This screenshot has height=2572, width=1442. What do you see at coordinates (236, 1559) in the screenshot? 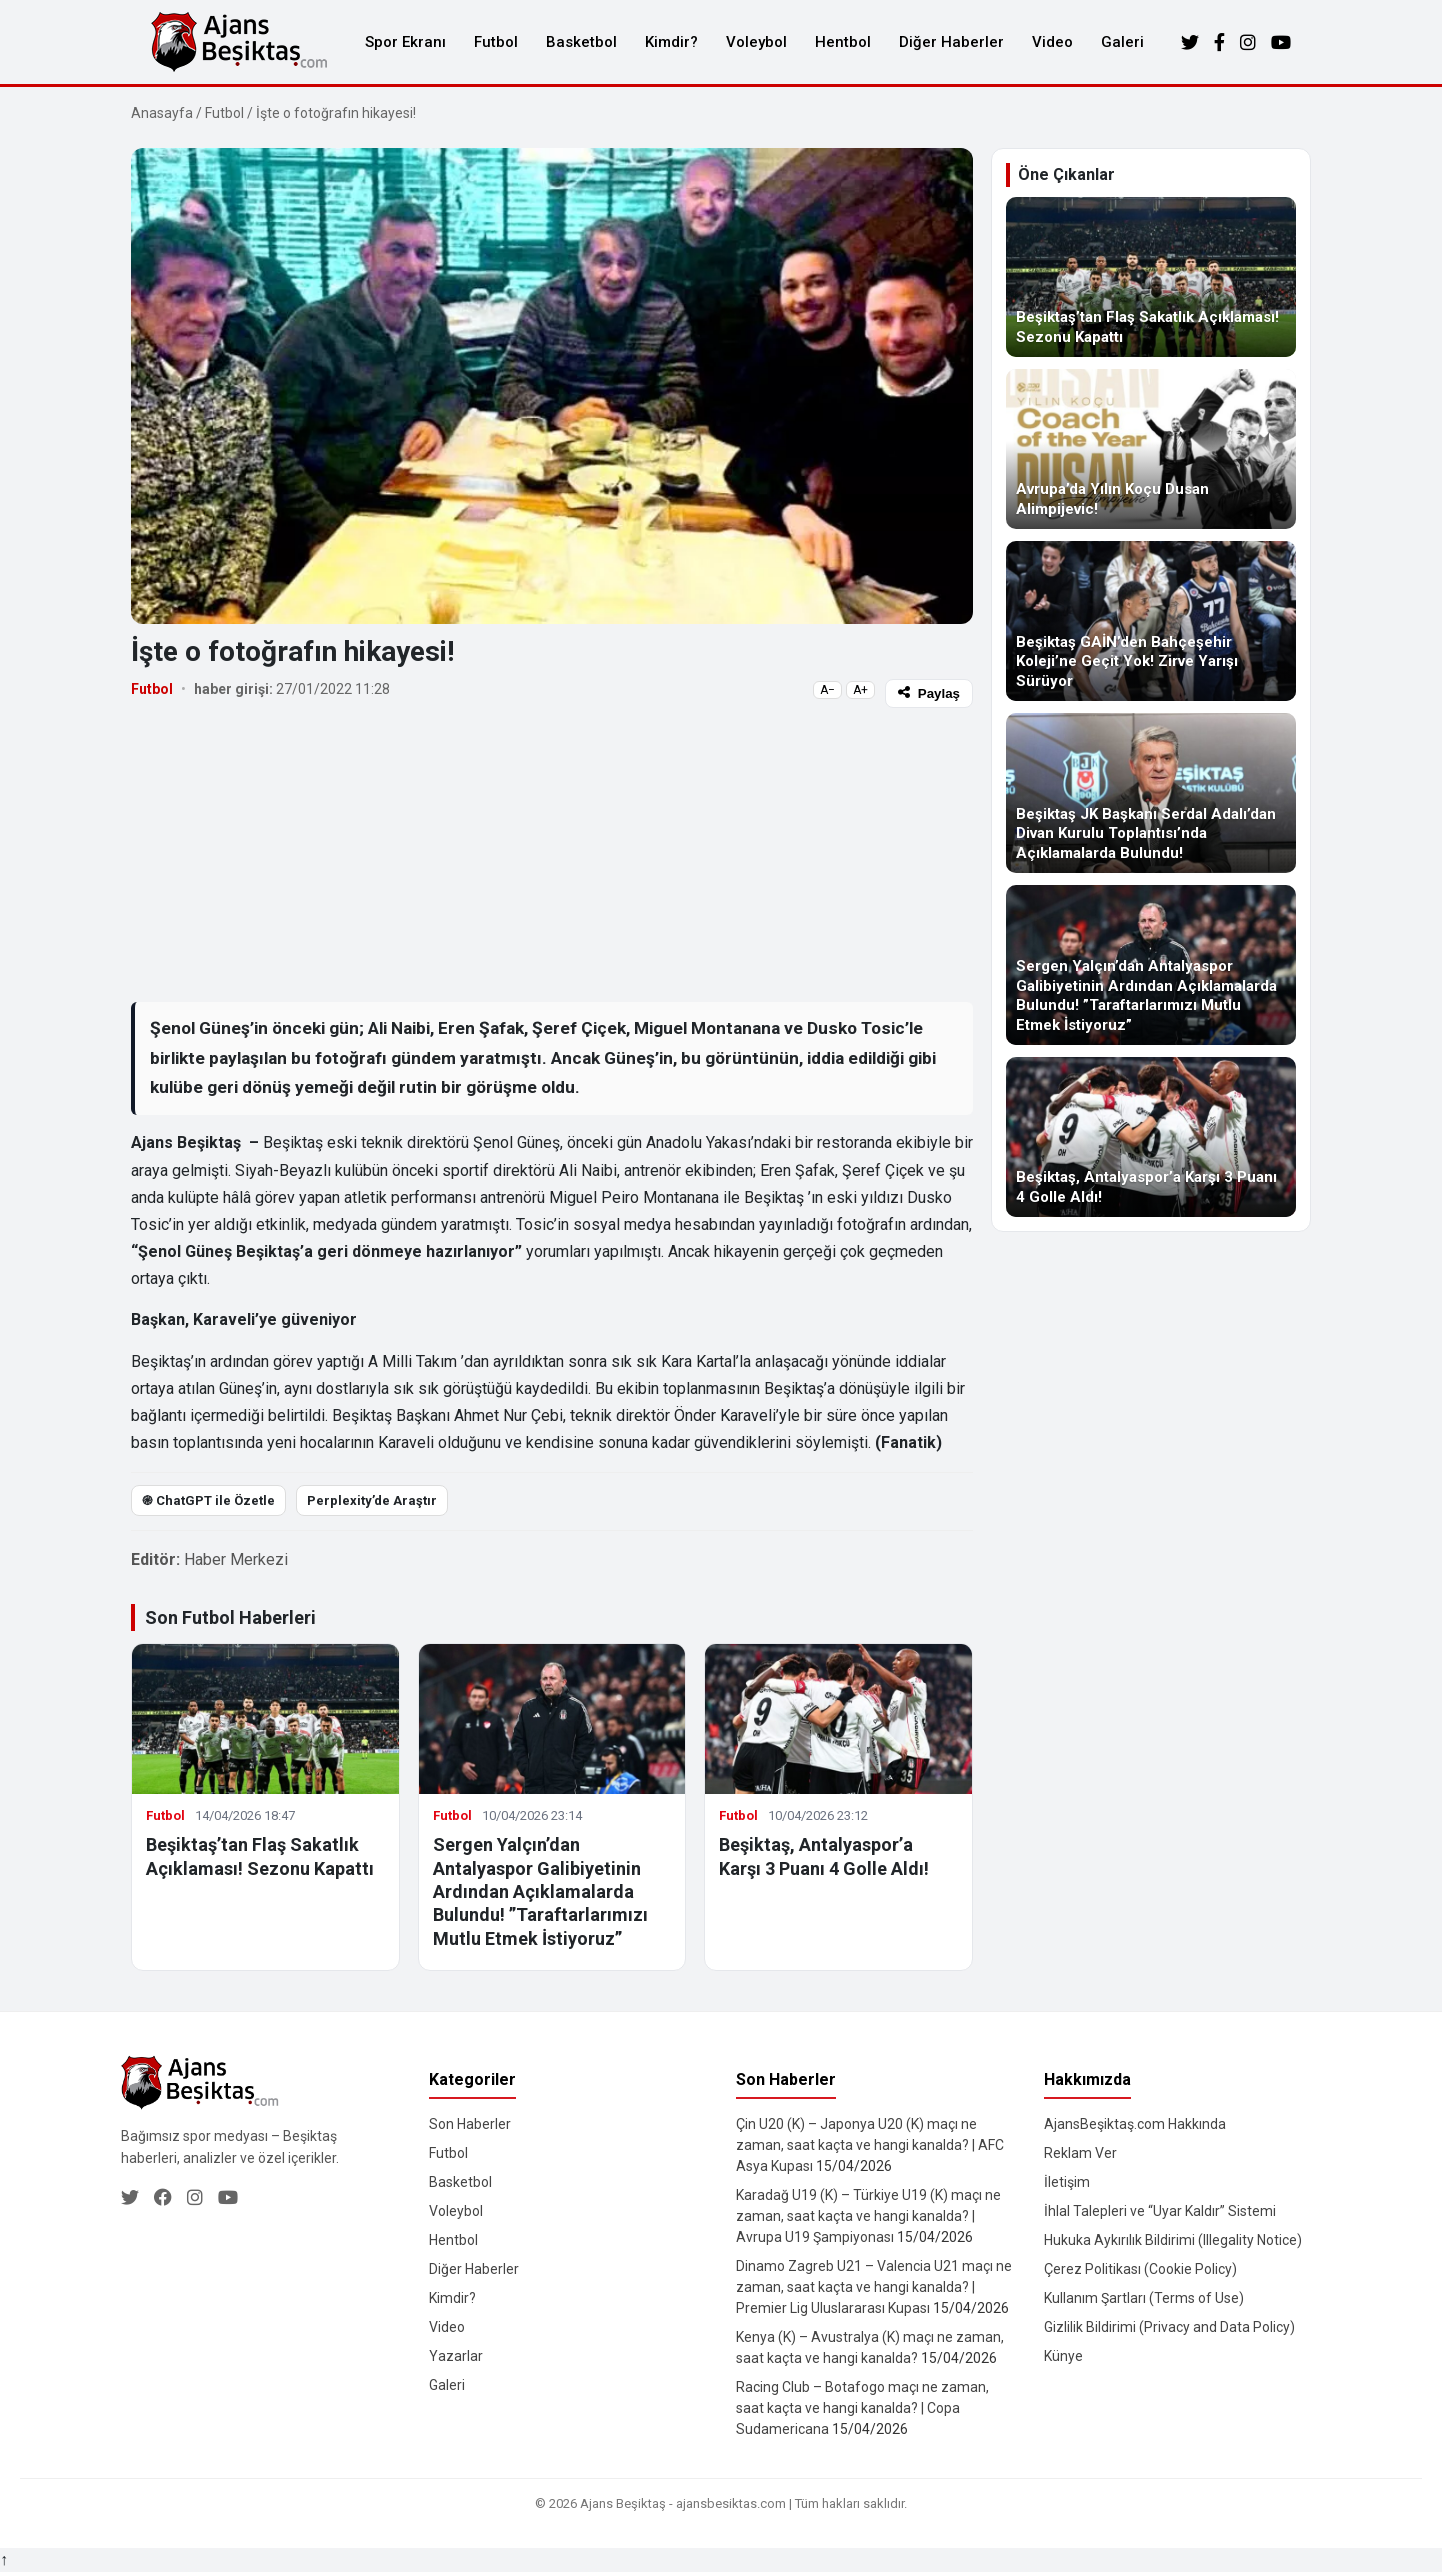
I see `Haber Merkezi` at bounding box center [236, 1559].